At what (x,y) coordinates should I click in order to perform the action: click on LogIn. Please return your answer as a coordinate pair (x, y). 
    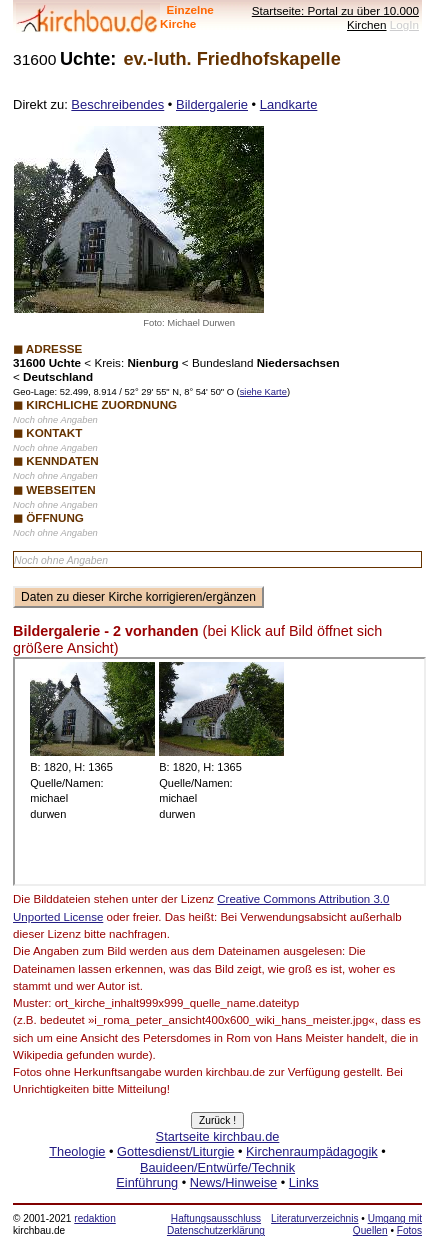
    Looking at the image, I should click on (404, 24).